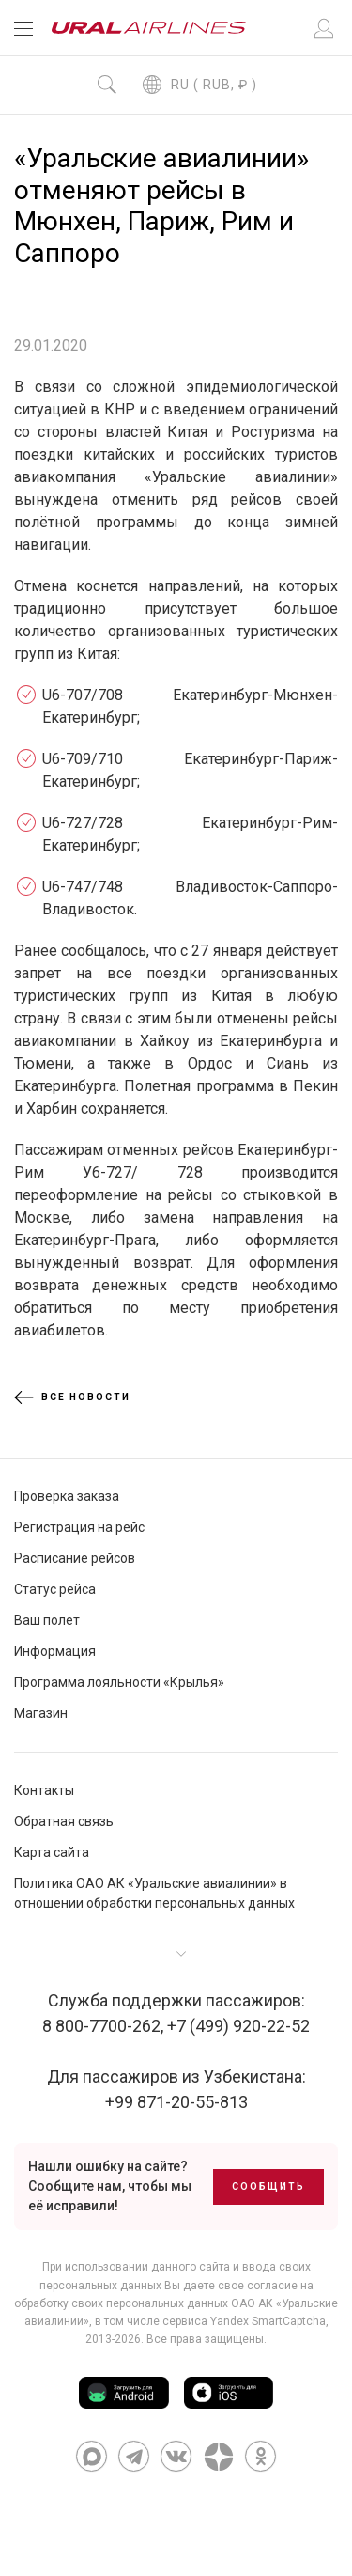 Image resolution: width=352 pixels, height=2576 pixels. I want to click on Информация, so click(55, 1651).